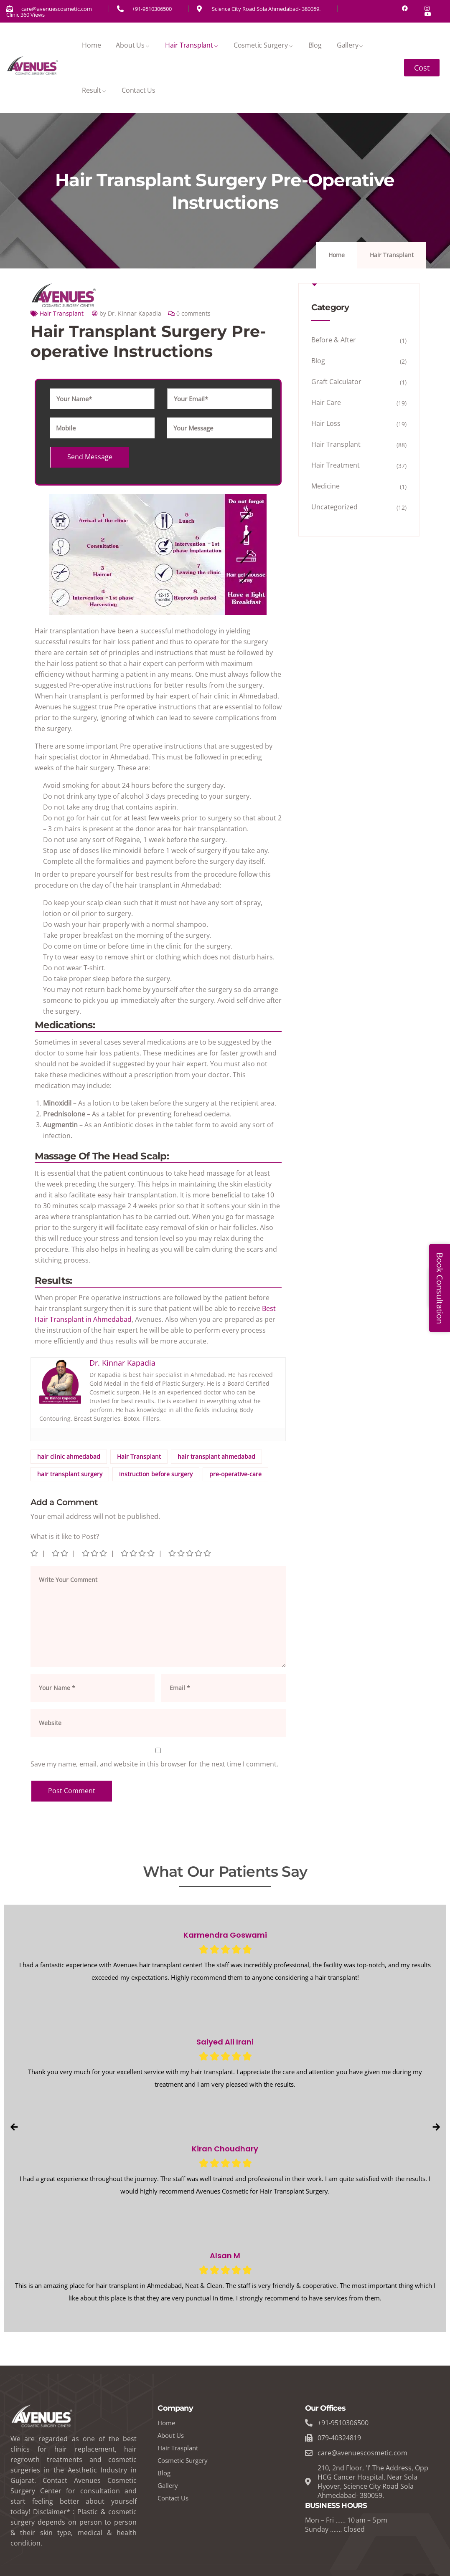  Describe the element at coordinates (335, 465) in the screenshot. I see `Hair Treatment` at that location.